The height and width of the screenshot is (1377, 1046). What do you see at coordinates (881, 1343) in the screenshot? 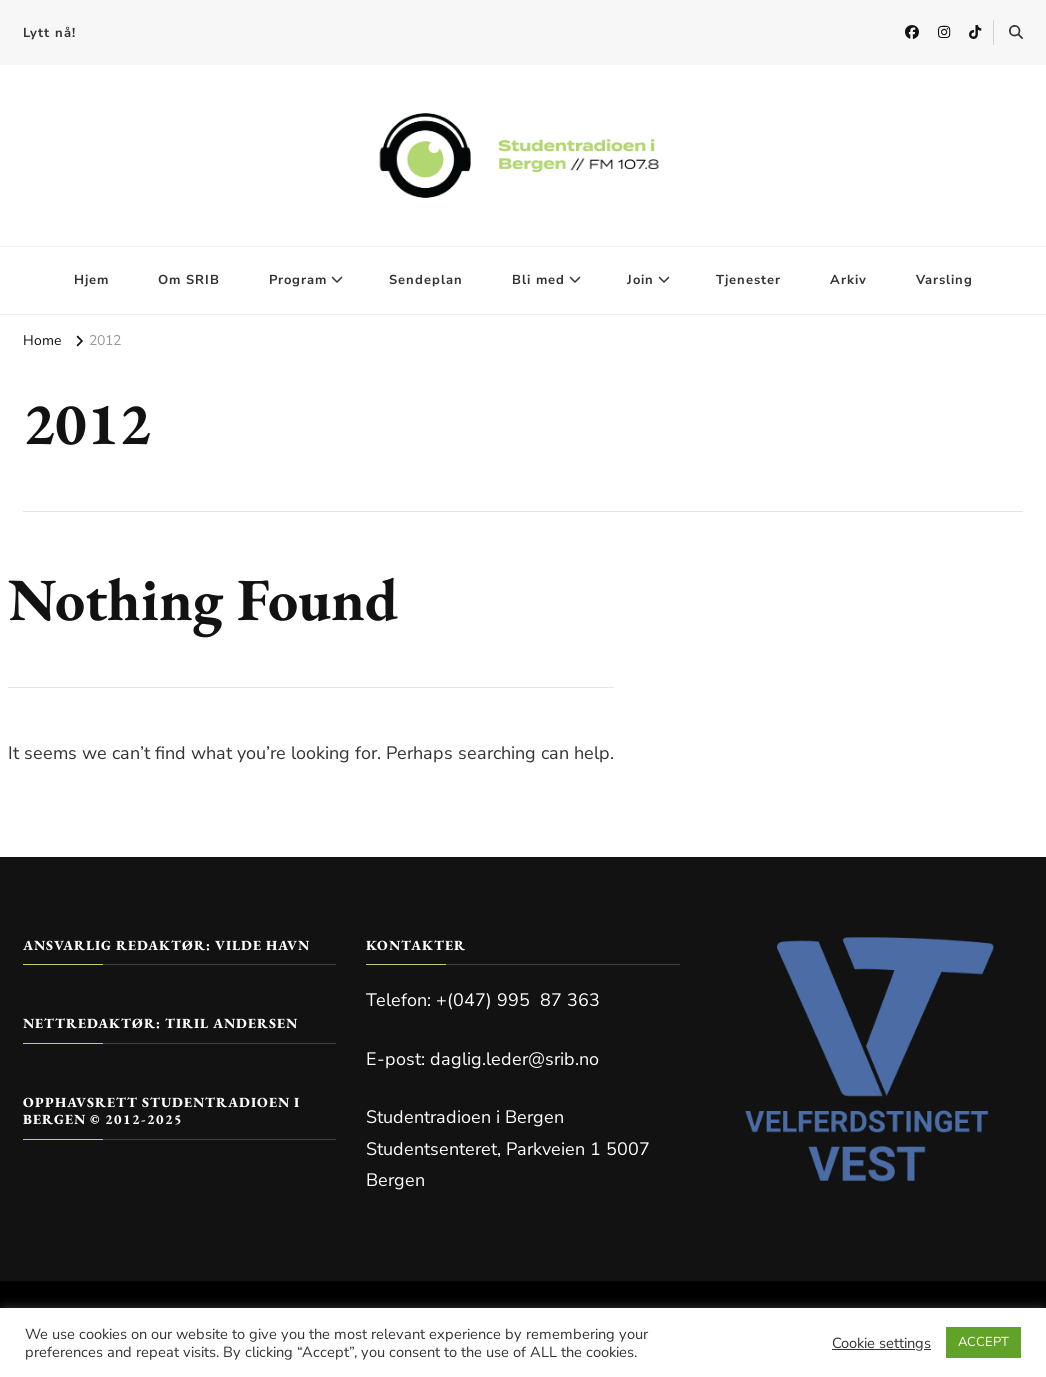
I see `Cookie settings [button]` at bounding box center [881, 1343].